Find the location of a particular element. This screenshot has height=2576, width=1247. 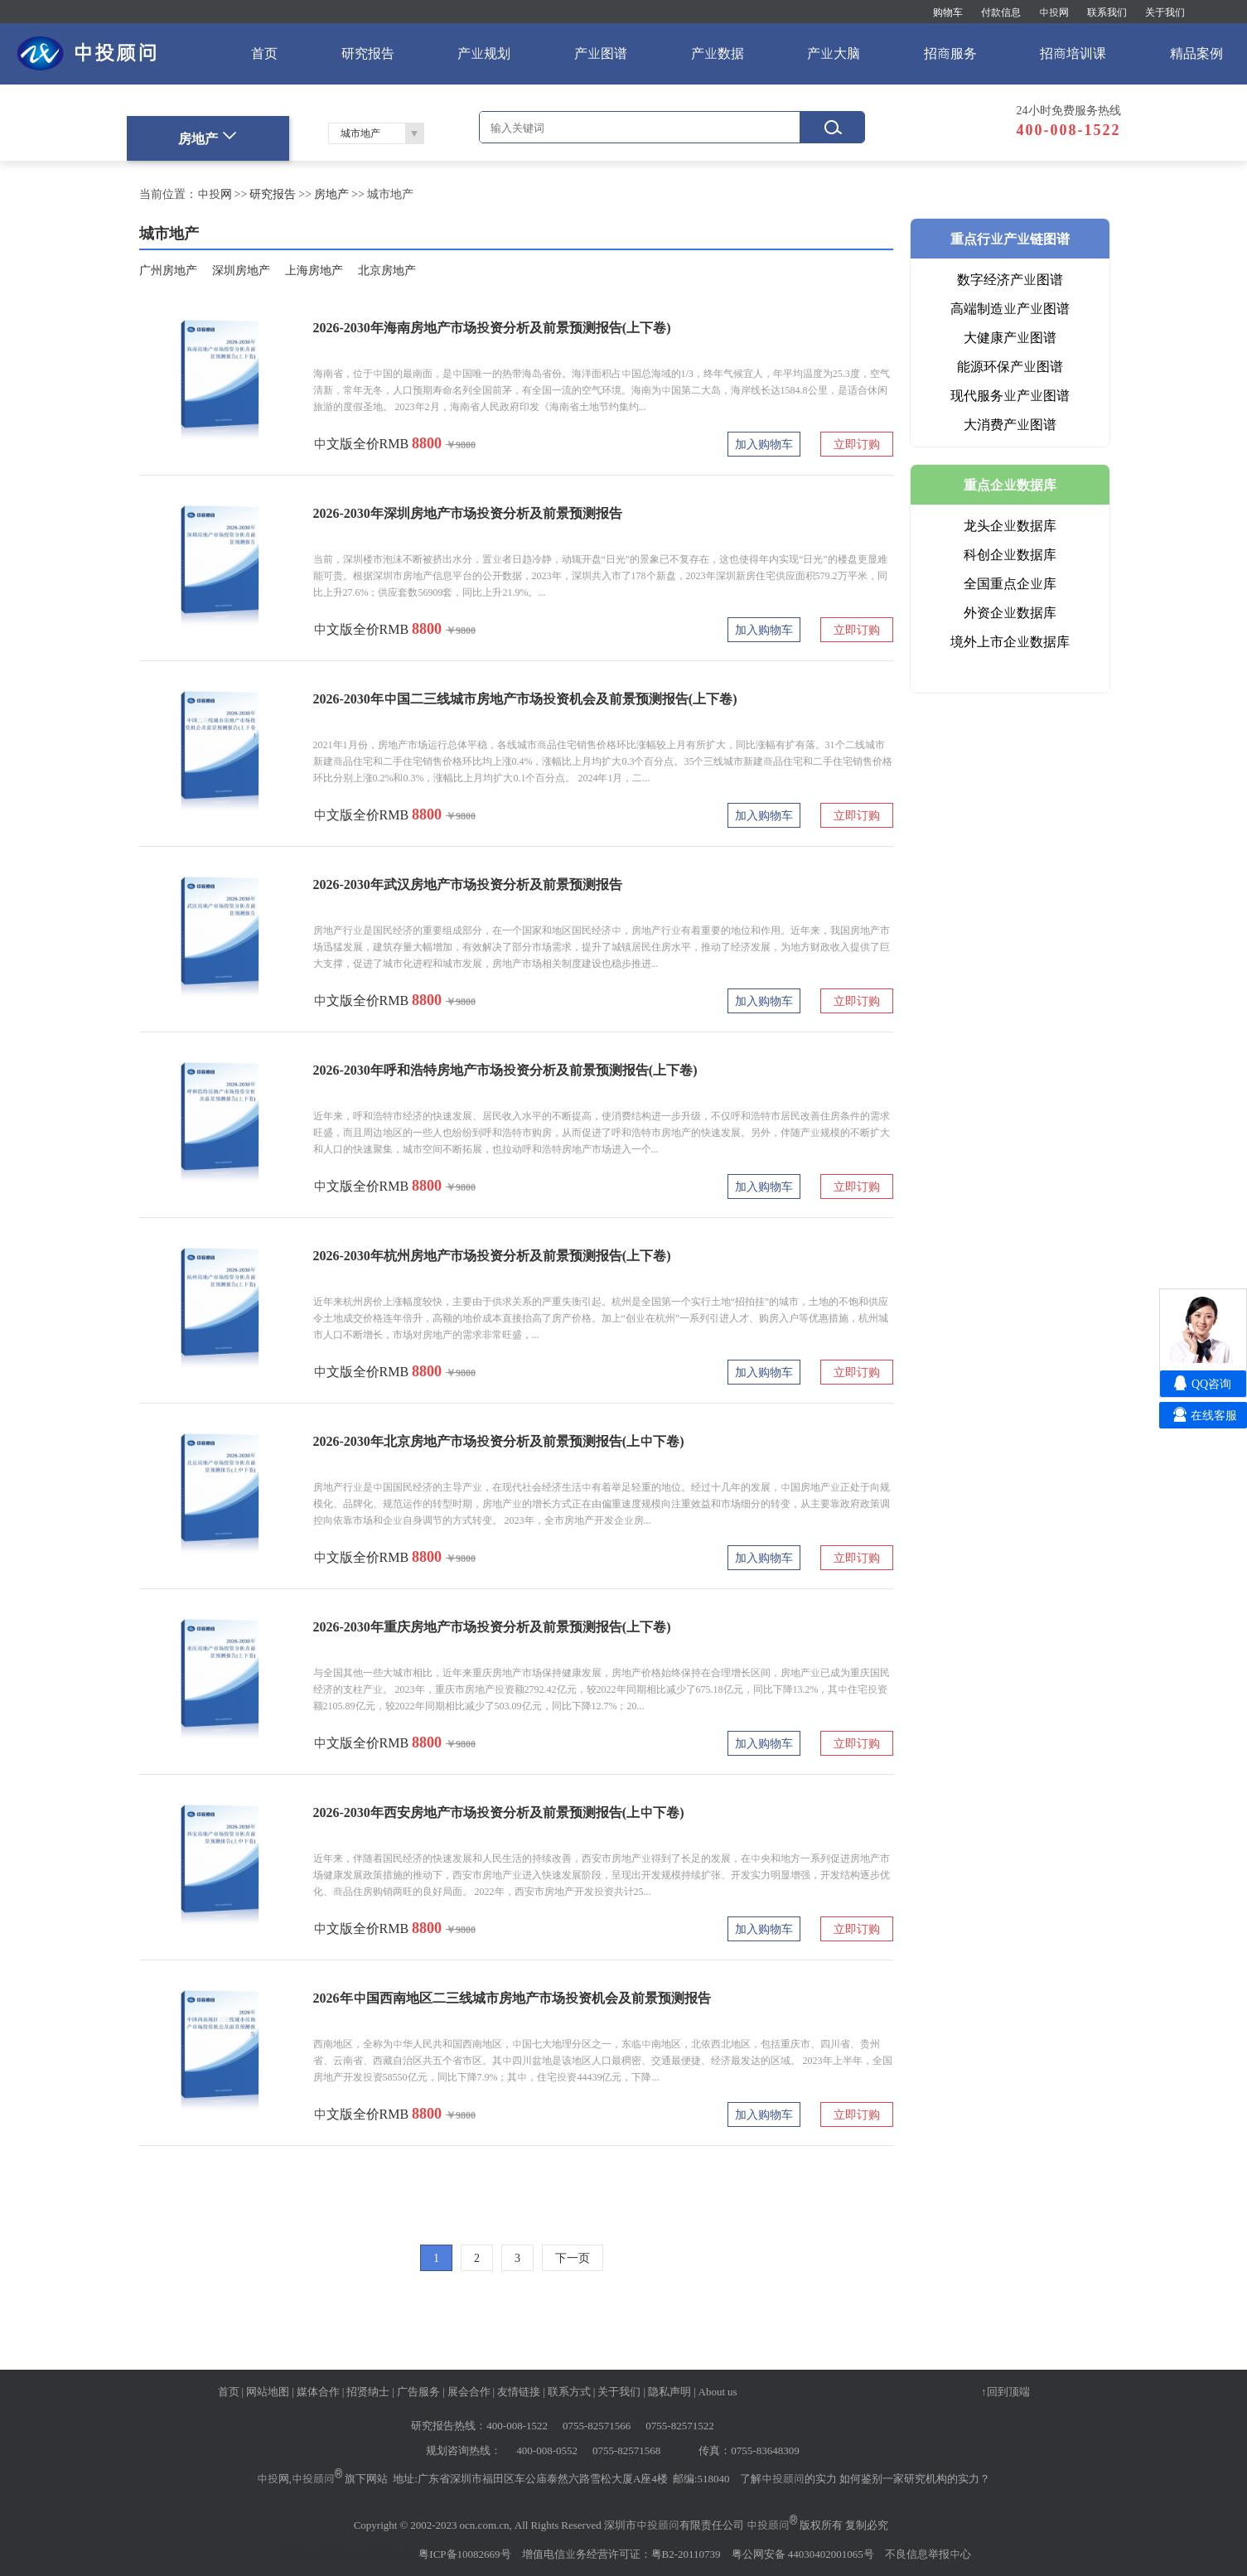

北京房地产 is located at coordinates (387, 270).